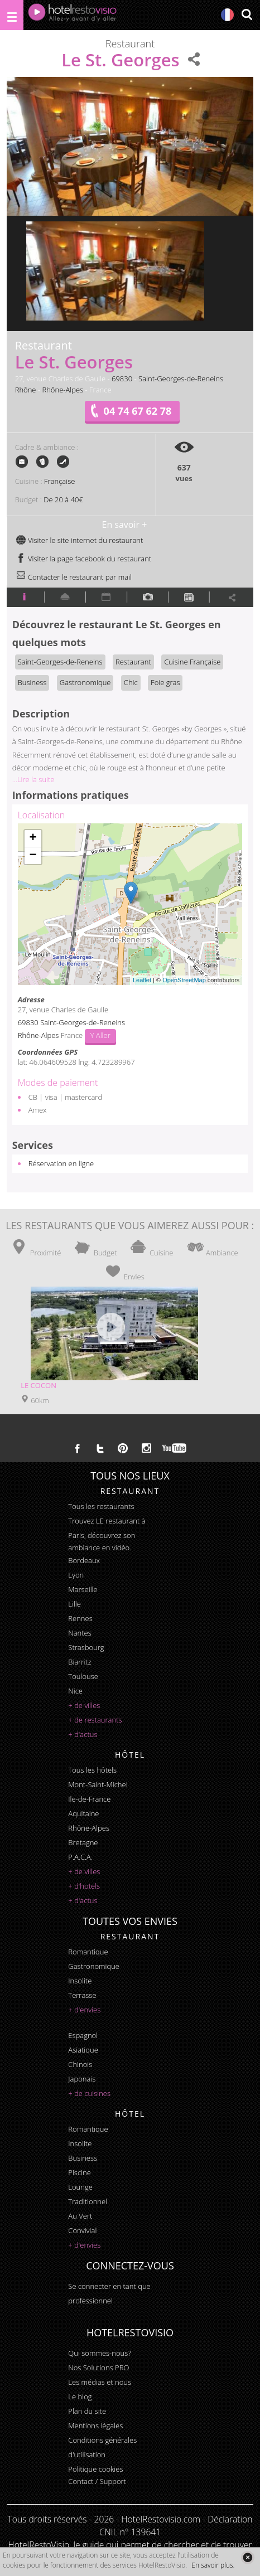  Describe the element at coordinates (83, 2050) in the screenshot. I see `asiatique` at that location.